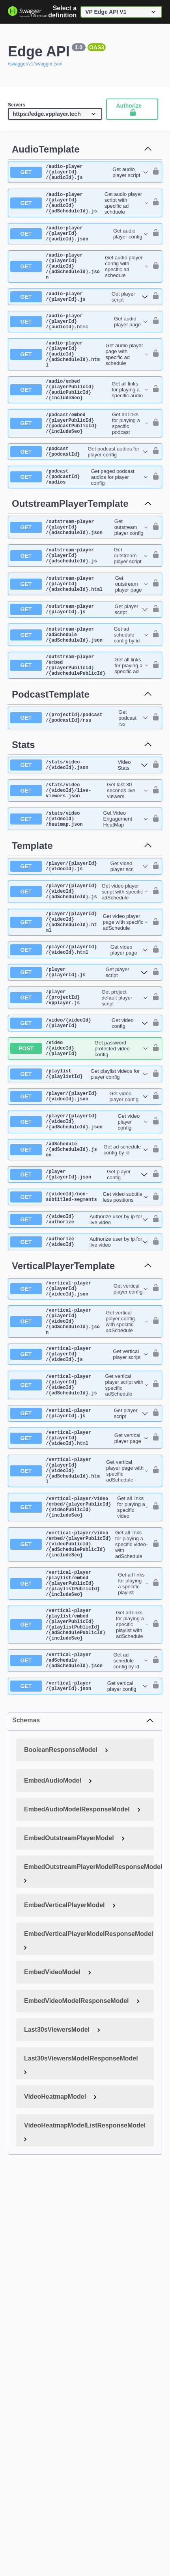 The height and width of the screenshot is (2576, 170). Describe the element at coordinates (79, 848) in the screenshot. I see `[get ​/stats​/video​/{videoId}​/live-viewers.json]` at that location.